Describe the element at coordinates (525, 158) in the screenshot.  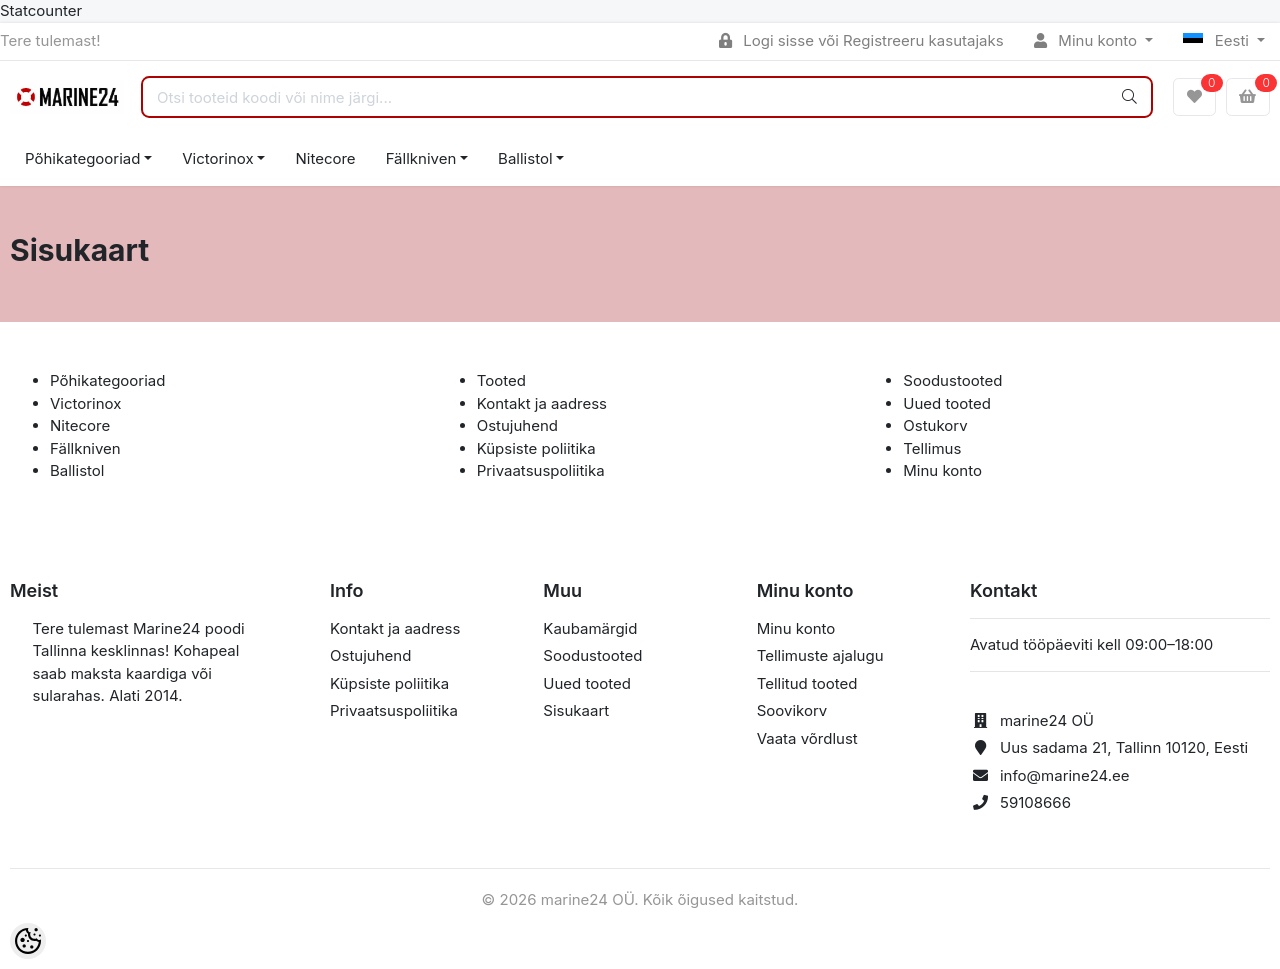
I see `Ballistol` at that location.